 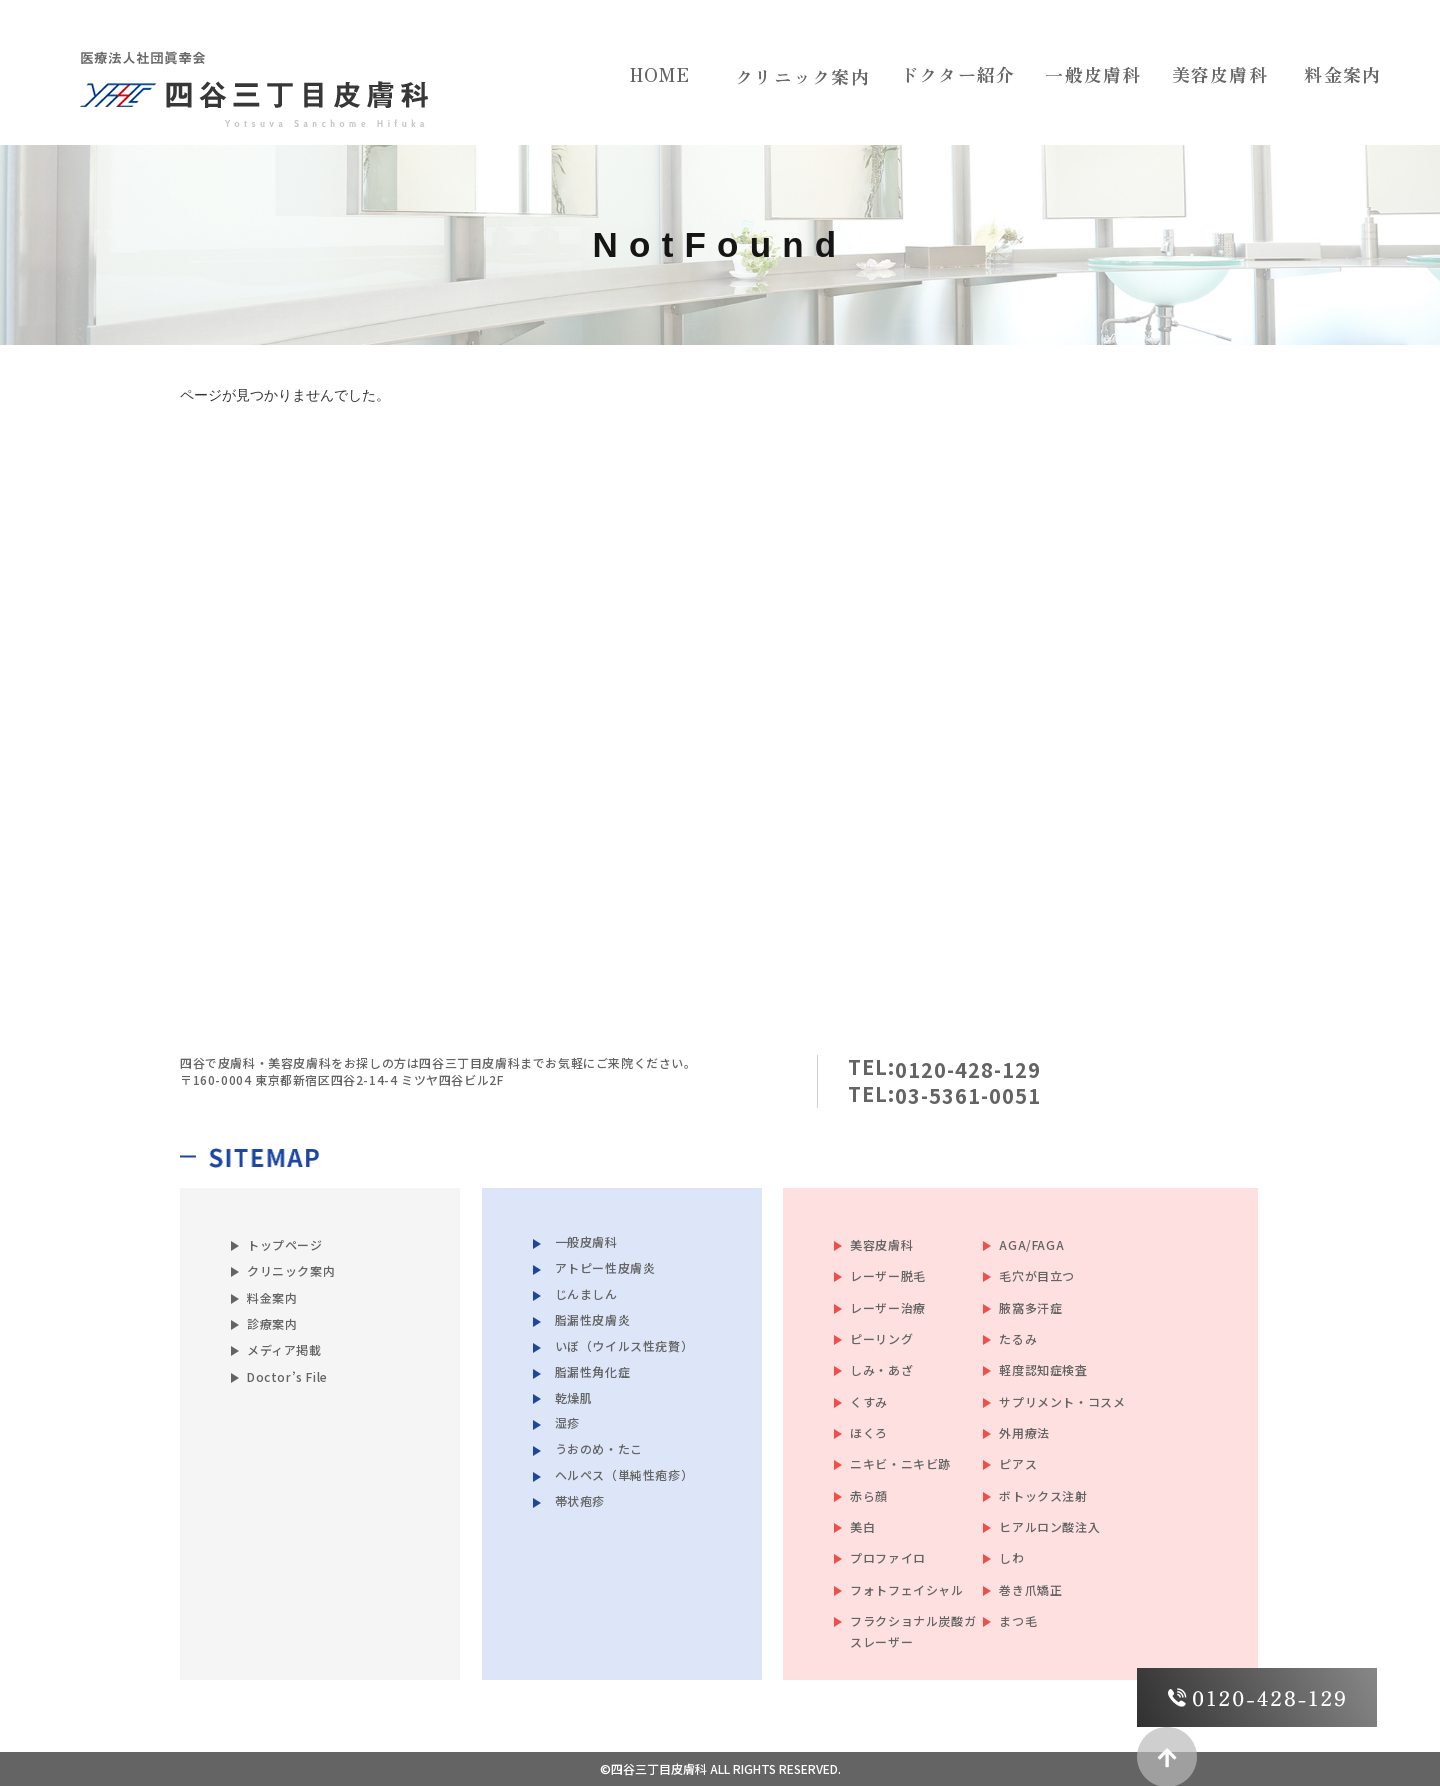 I want to click on 毛穴が目立つ, so click(x=1037, y=1275).